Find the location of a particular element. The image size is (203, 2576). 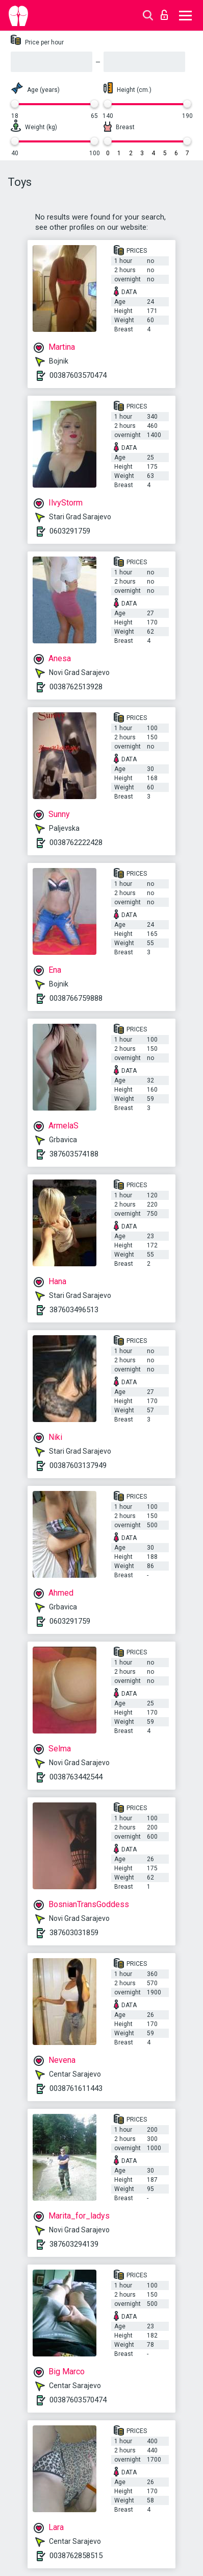

0038762222428 is located at coordinates (76, 842).